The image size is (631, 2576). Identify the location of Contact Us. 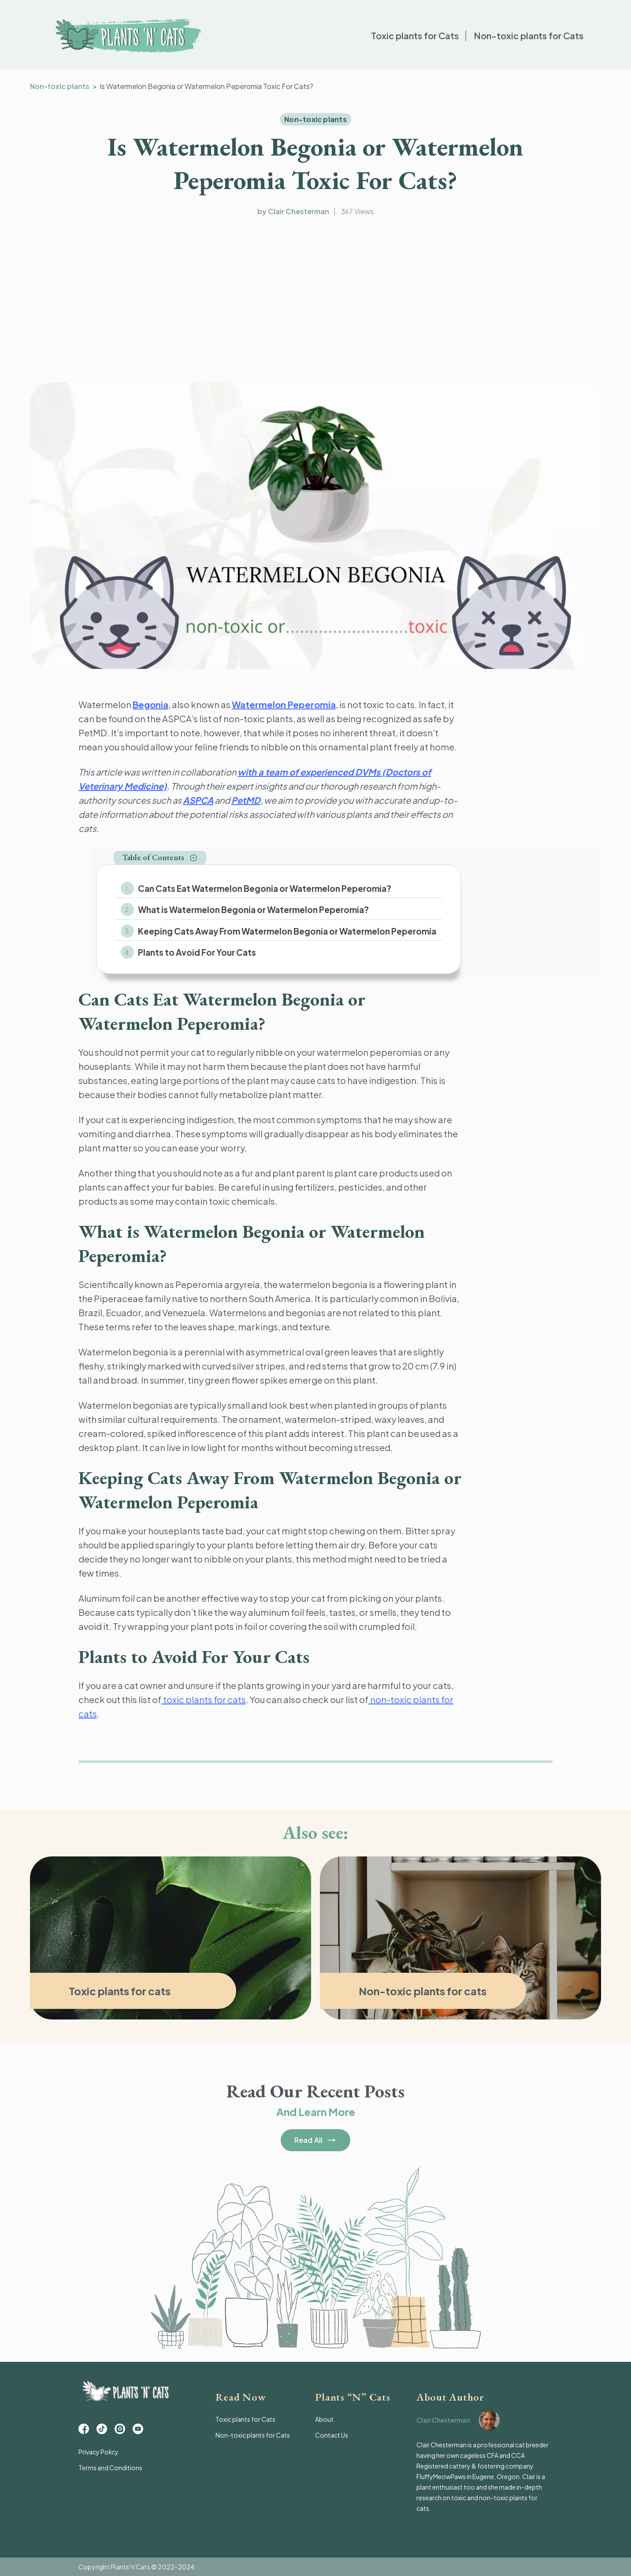
(331, 2435).